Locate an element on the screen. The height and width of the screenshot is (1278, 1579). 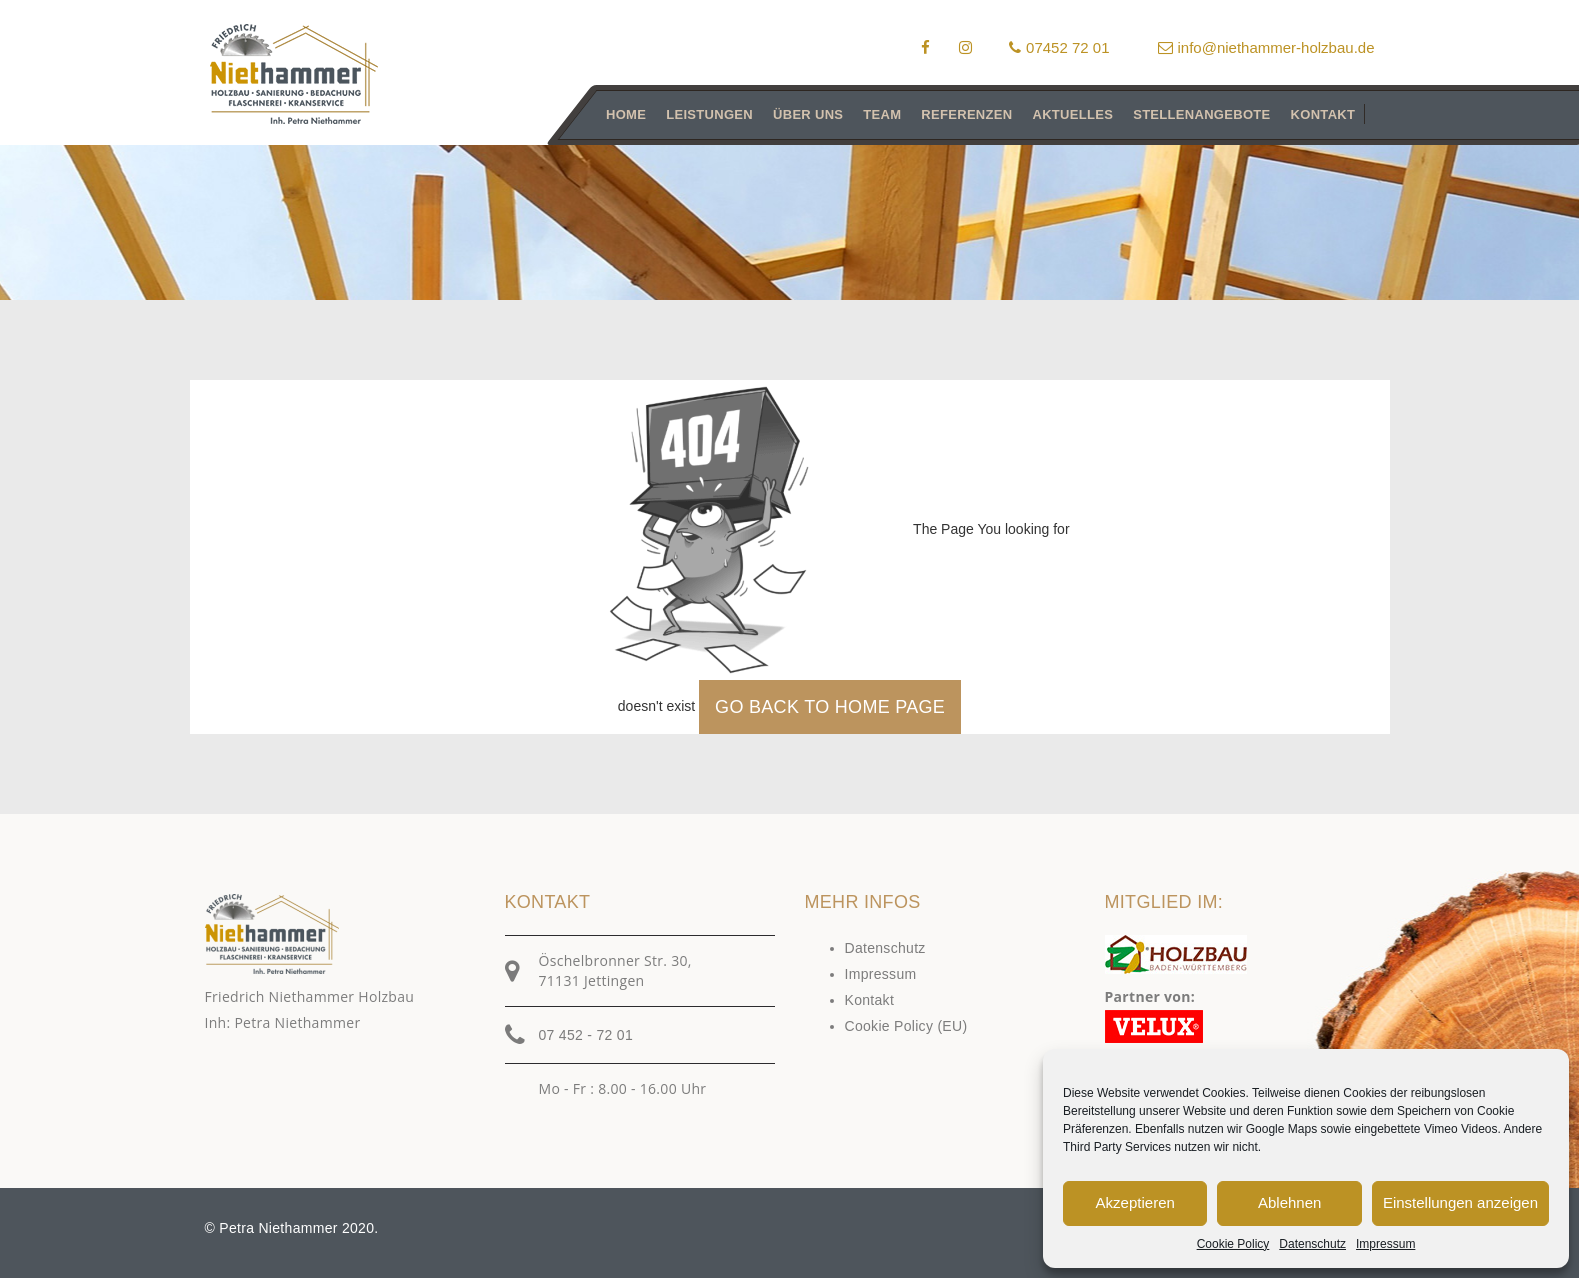
Cookie Policy (EU) is located at coordinates (906, 1026).